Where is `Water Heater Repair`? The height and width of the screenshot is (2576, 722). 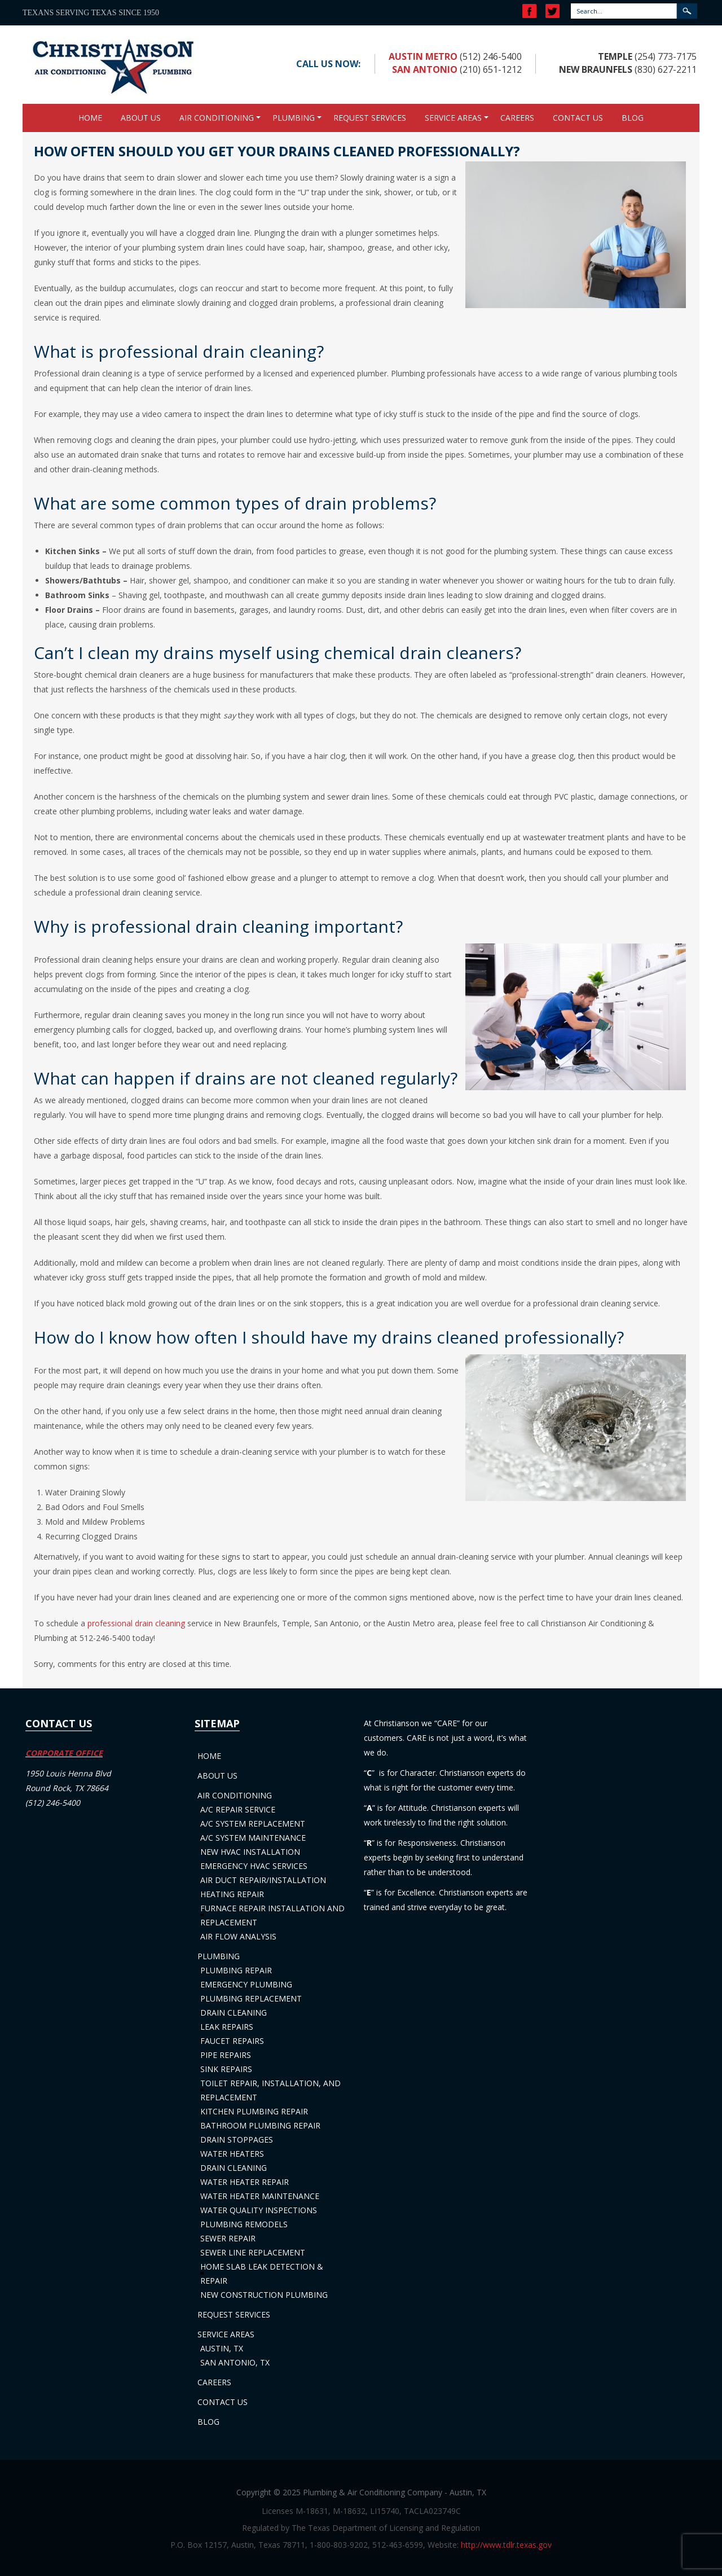 Water Heater Repair is located at coordinates (244, 2181).